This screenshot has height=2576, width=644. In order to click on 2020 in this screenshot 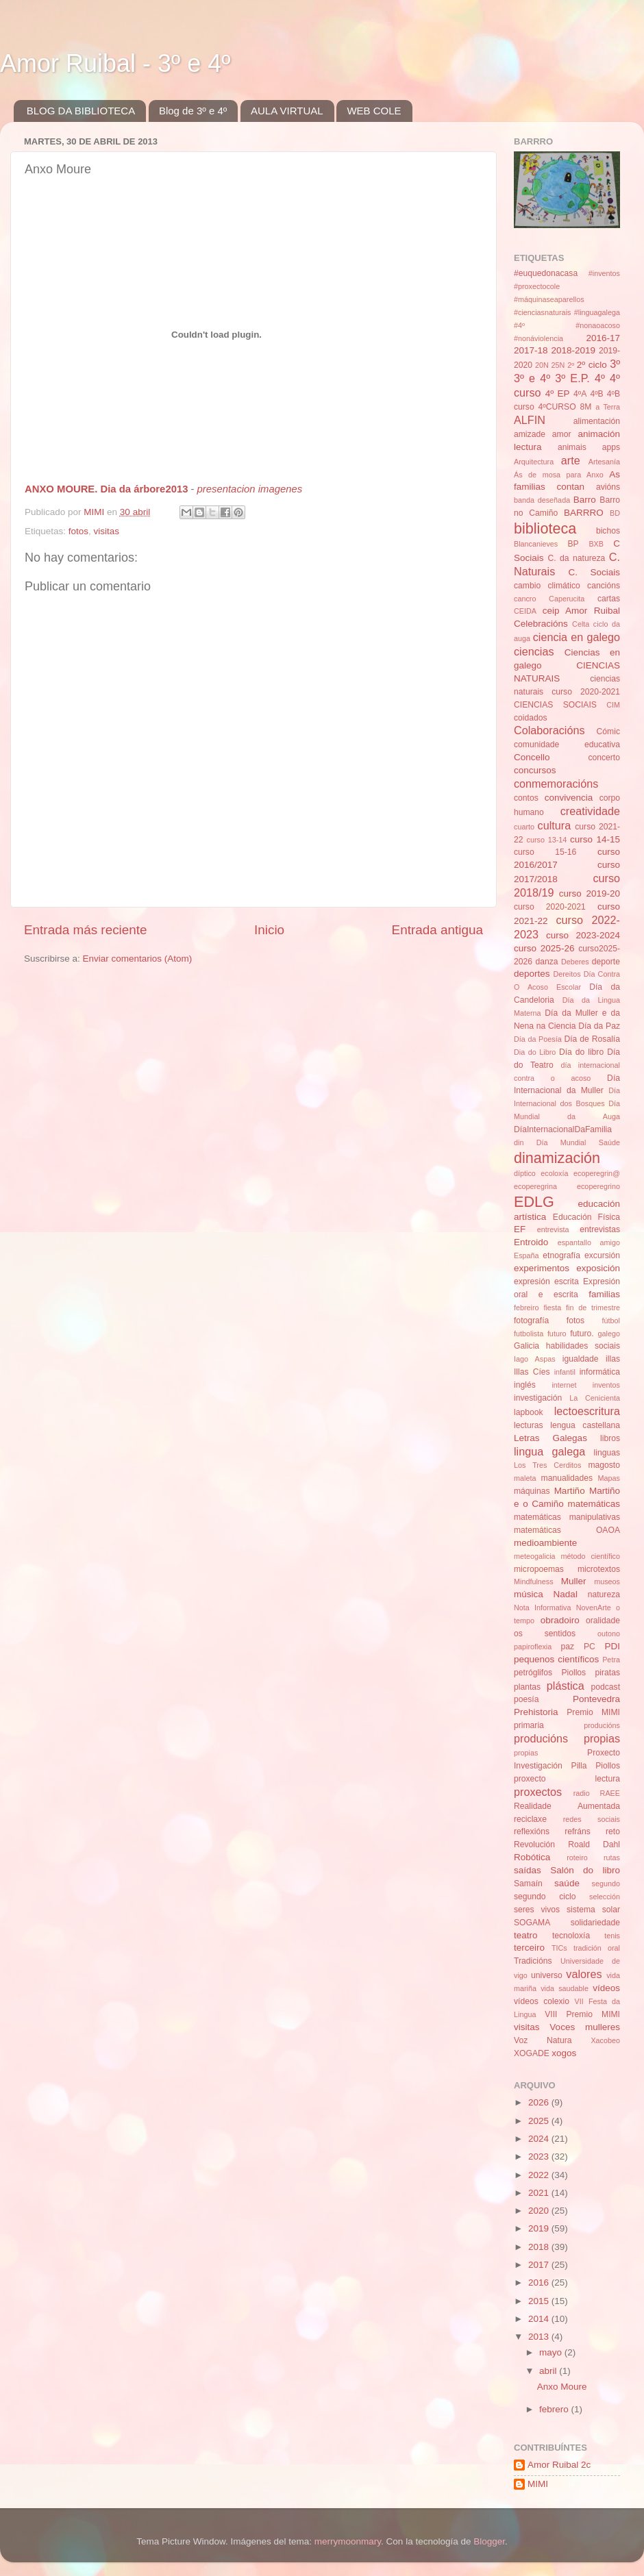, I will do `click(540, 2210)`.